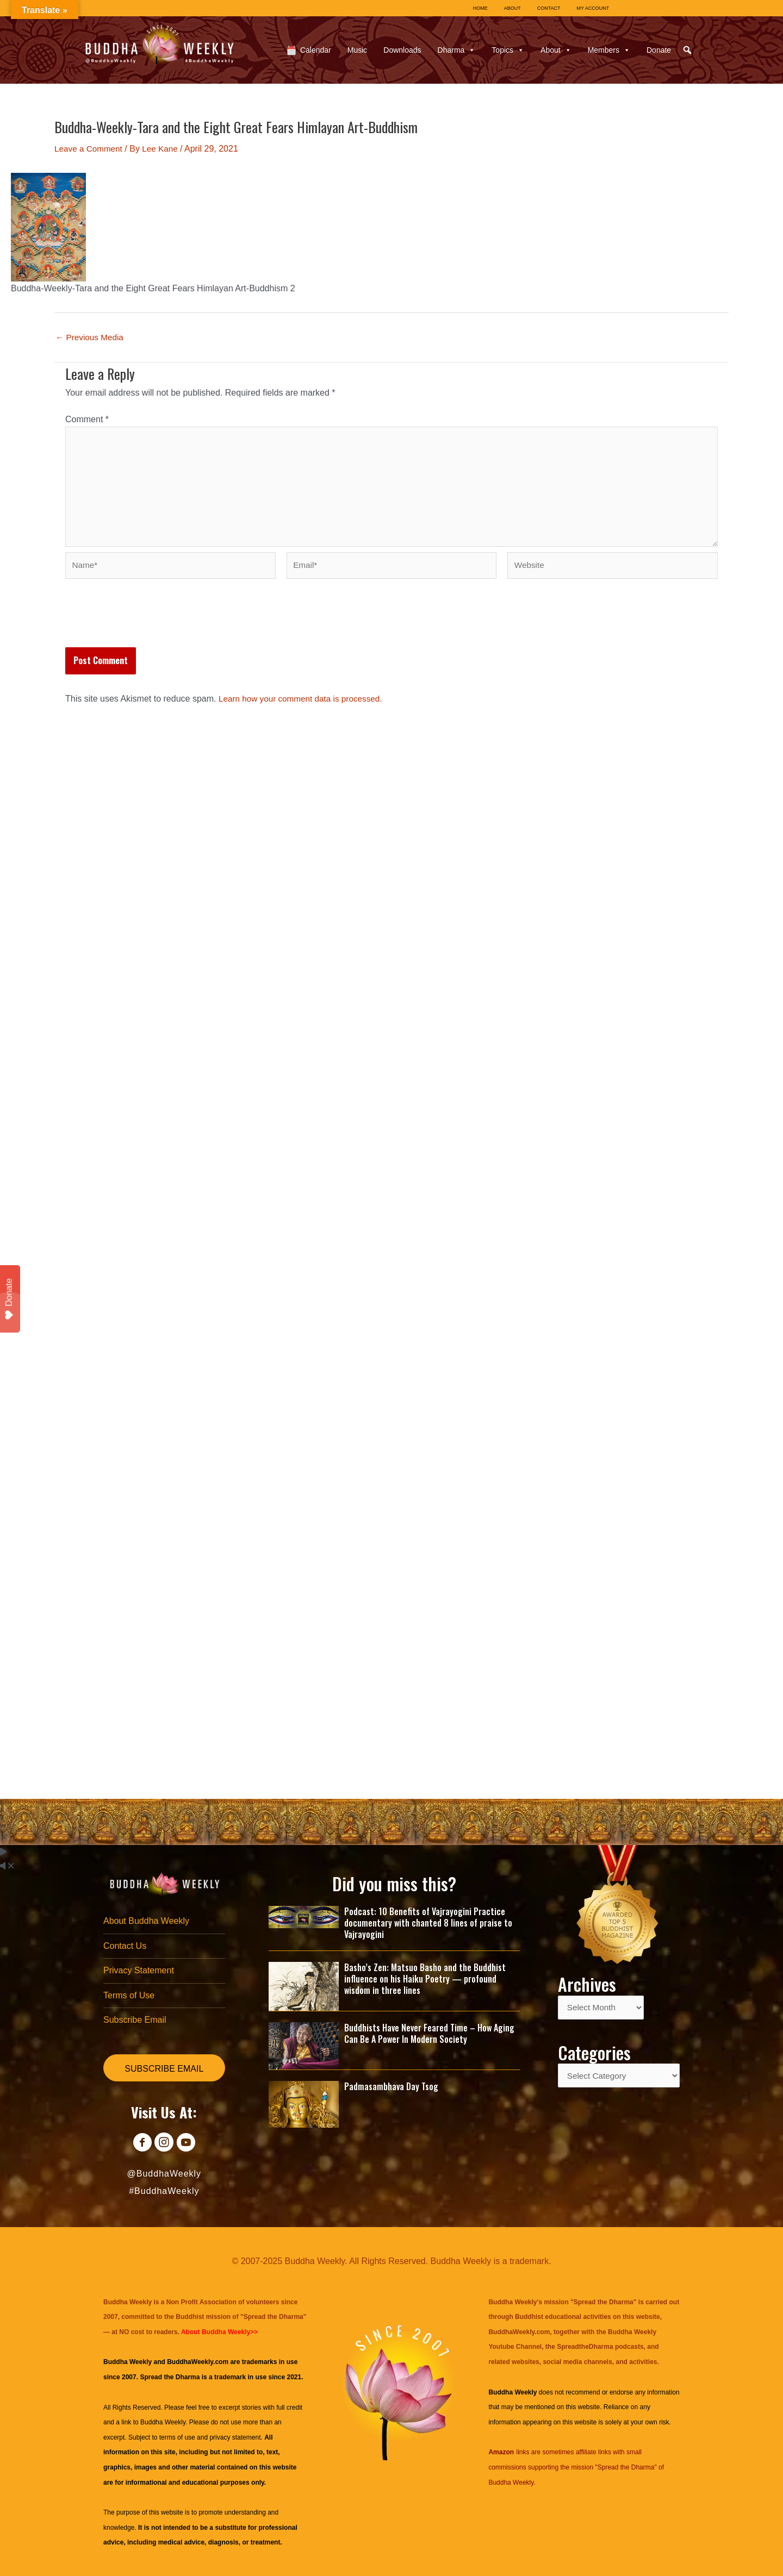 This screenshot has width=783, height=2576. I want to click on Podcast: 10 Benefits of Vajrayogini Practice documentary with chanted 8 lines of praise to Vajrayogini, so click(428, 1919).